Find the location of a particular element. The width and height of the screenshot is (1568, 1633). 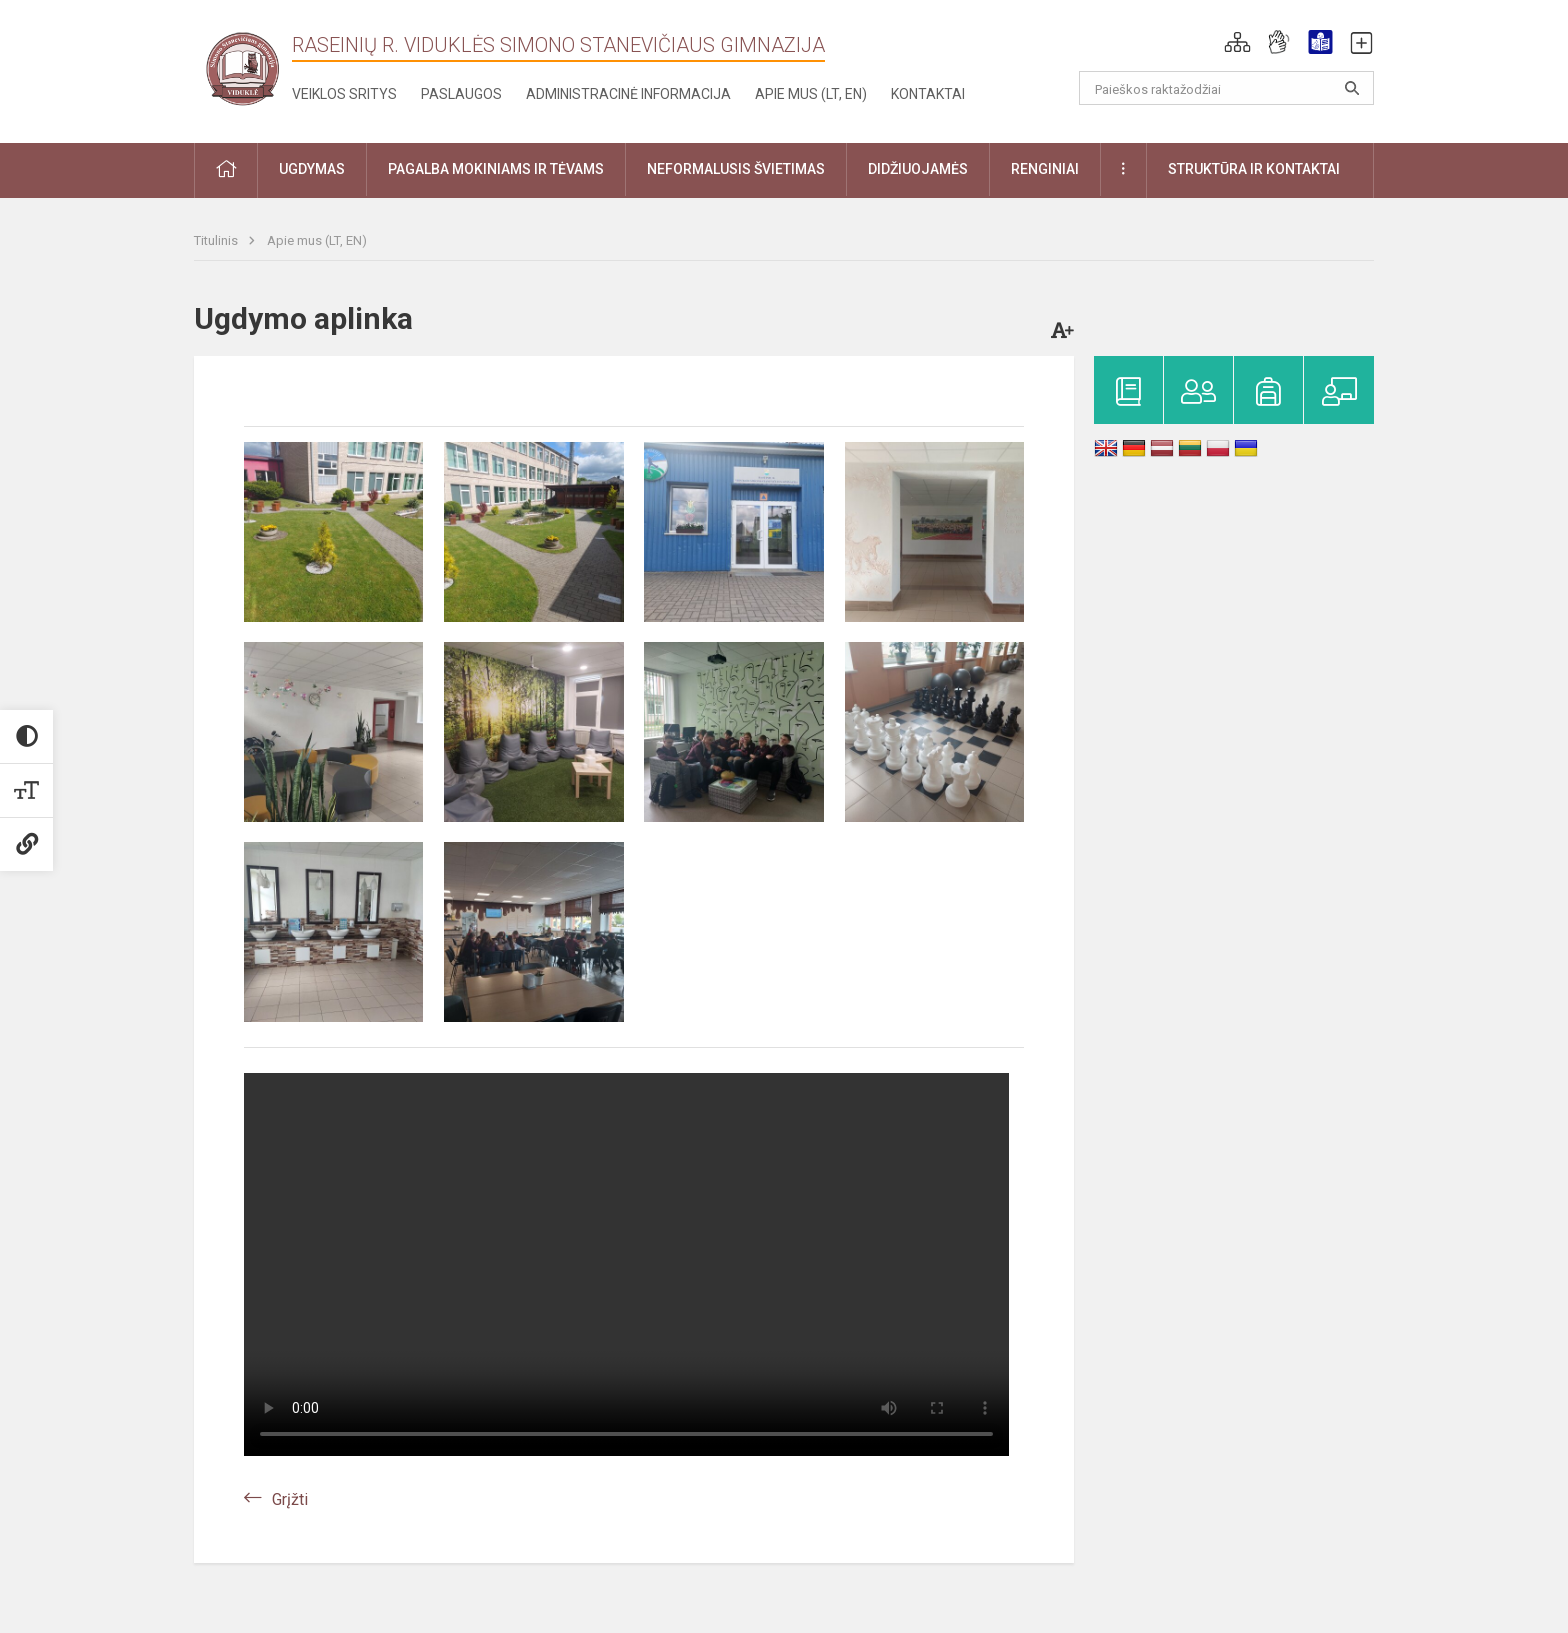

Neformalusis švietimas [button] is located at coordinates (736, 169).